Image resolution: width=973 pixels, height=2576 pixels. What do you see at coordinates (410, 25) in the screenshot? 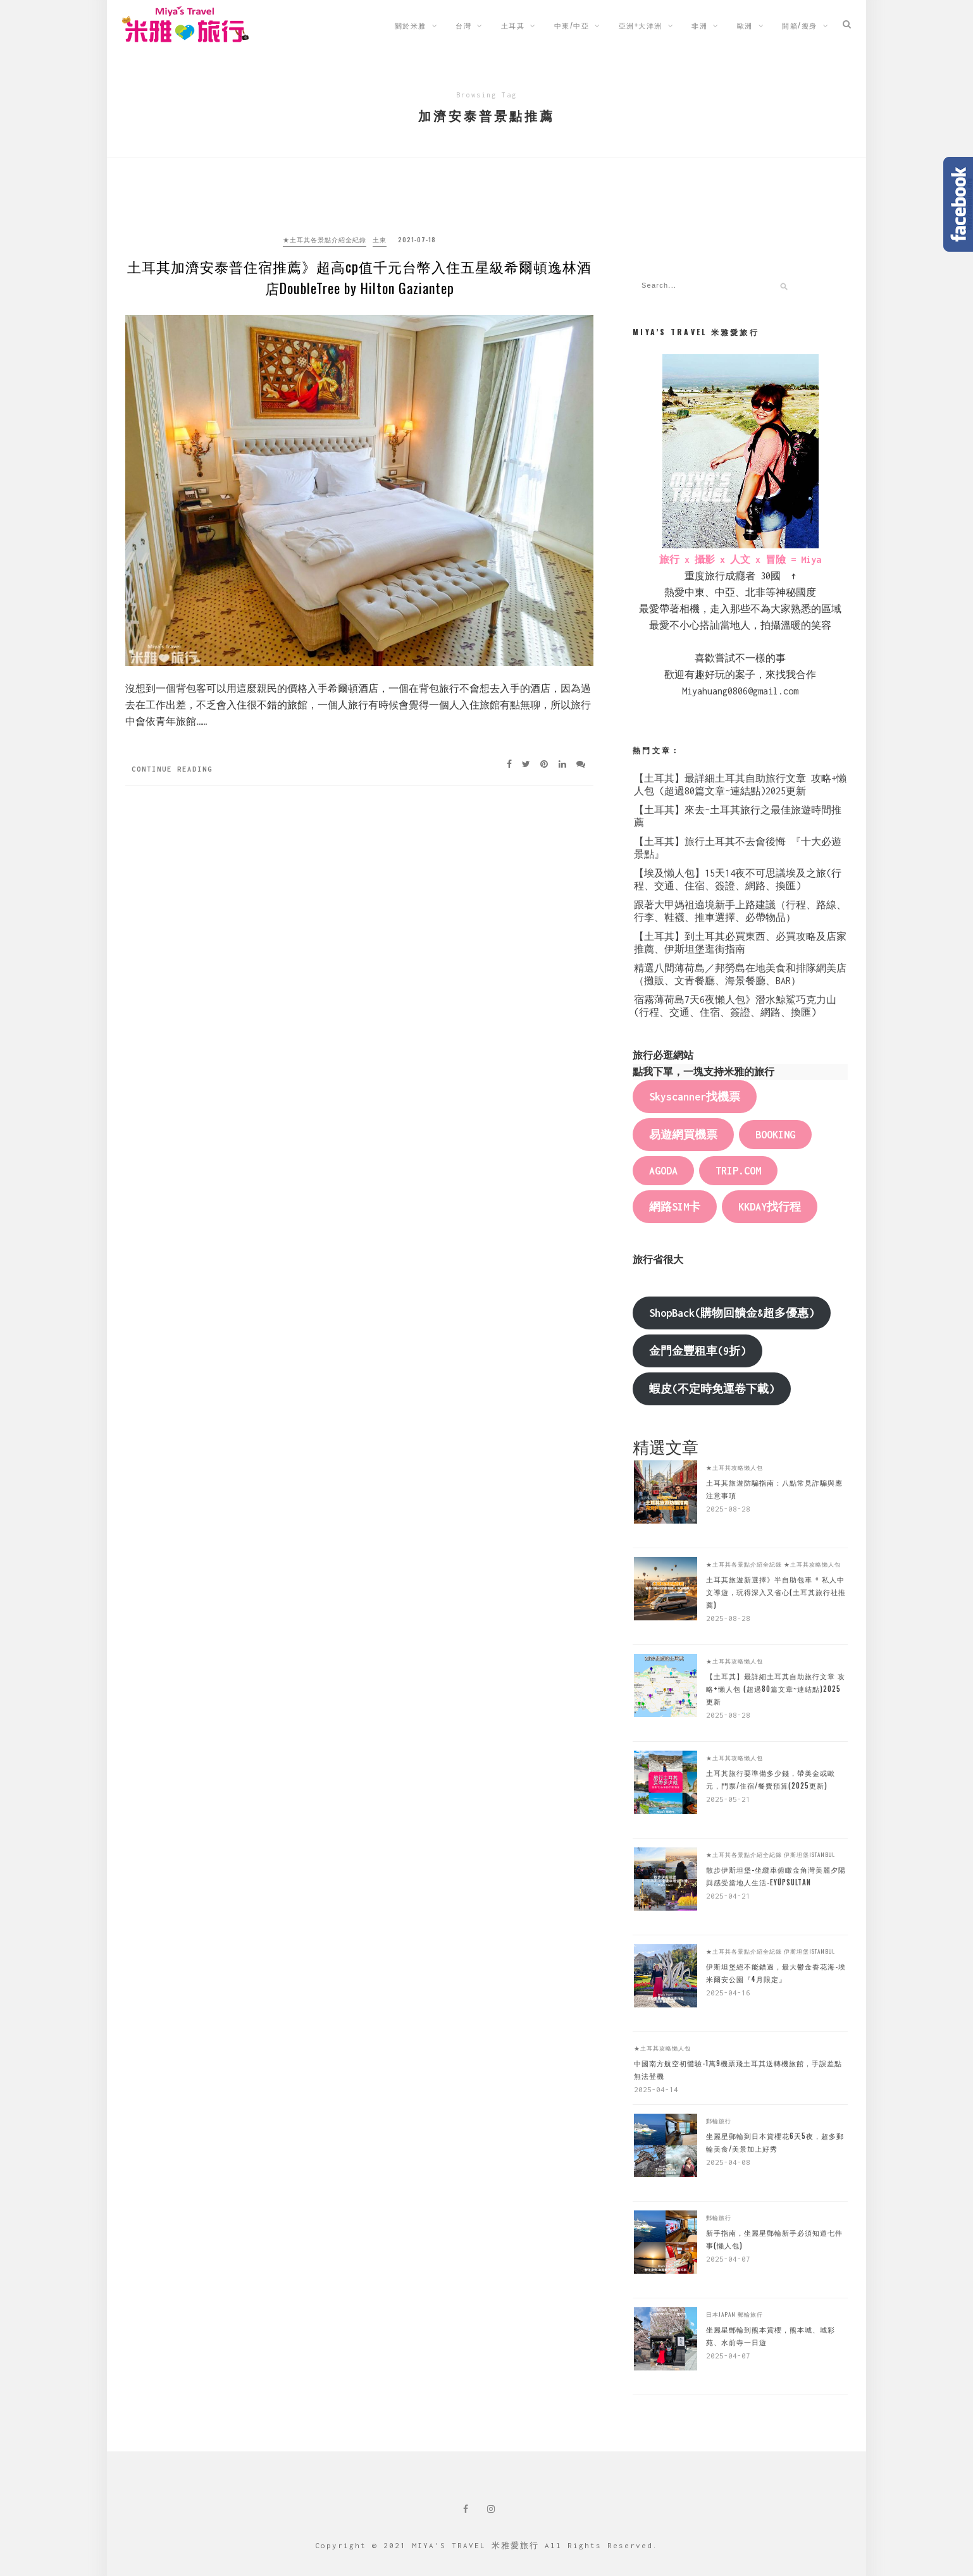
I see `關於米雅` at bounding box center [410, 25].